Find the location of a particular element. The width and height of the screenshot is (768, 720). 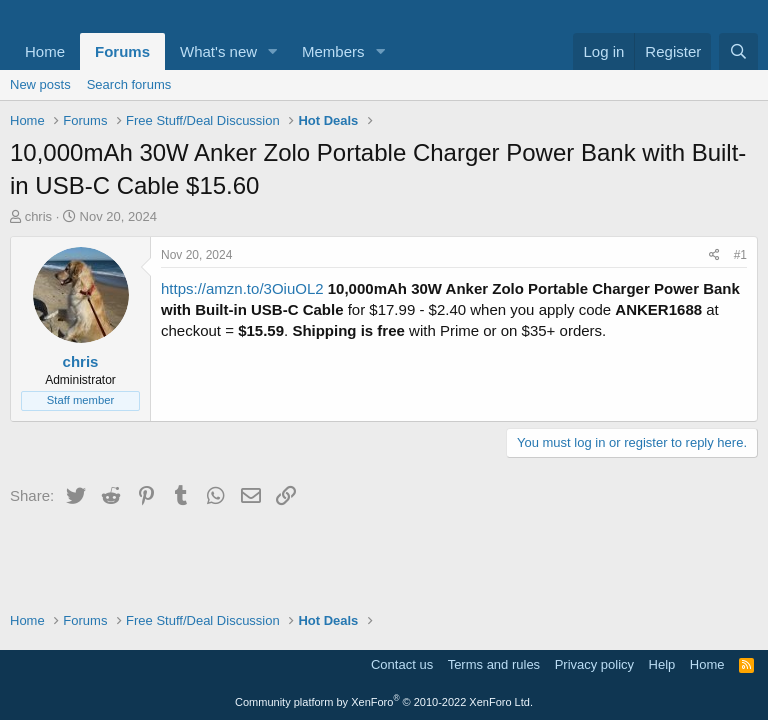

Search forums is located at coordinates (129, 84).